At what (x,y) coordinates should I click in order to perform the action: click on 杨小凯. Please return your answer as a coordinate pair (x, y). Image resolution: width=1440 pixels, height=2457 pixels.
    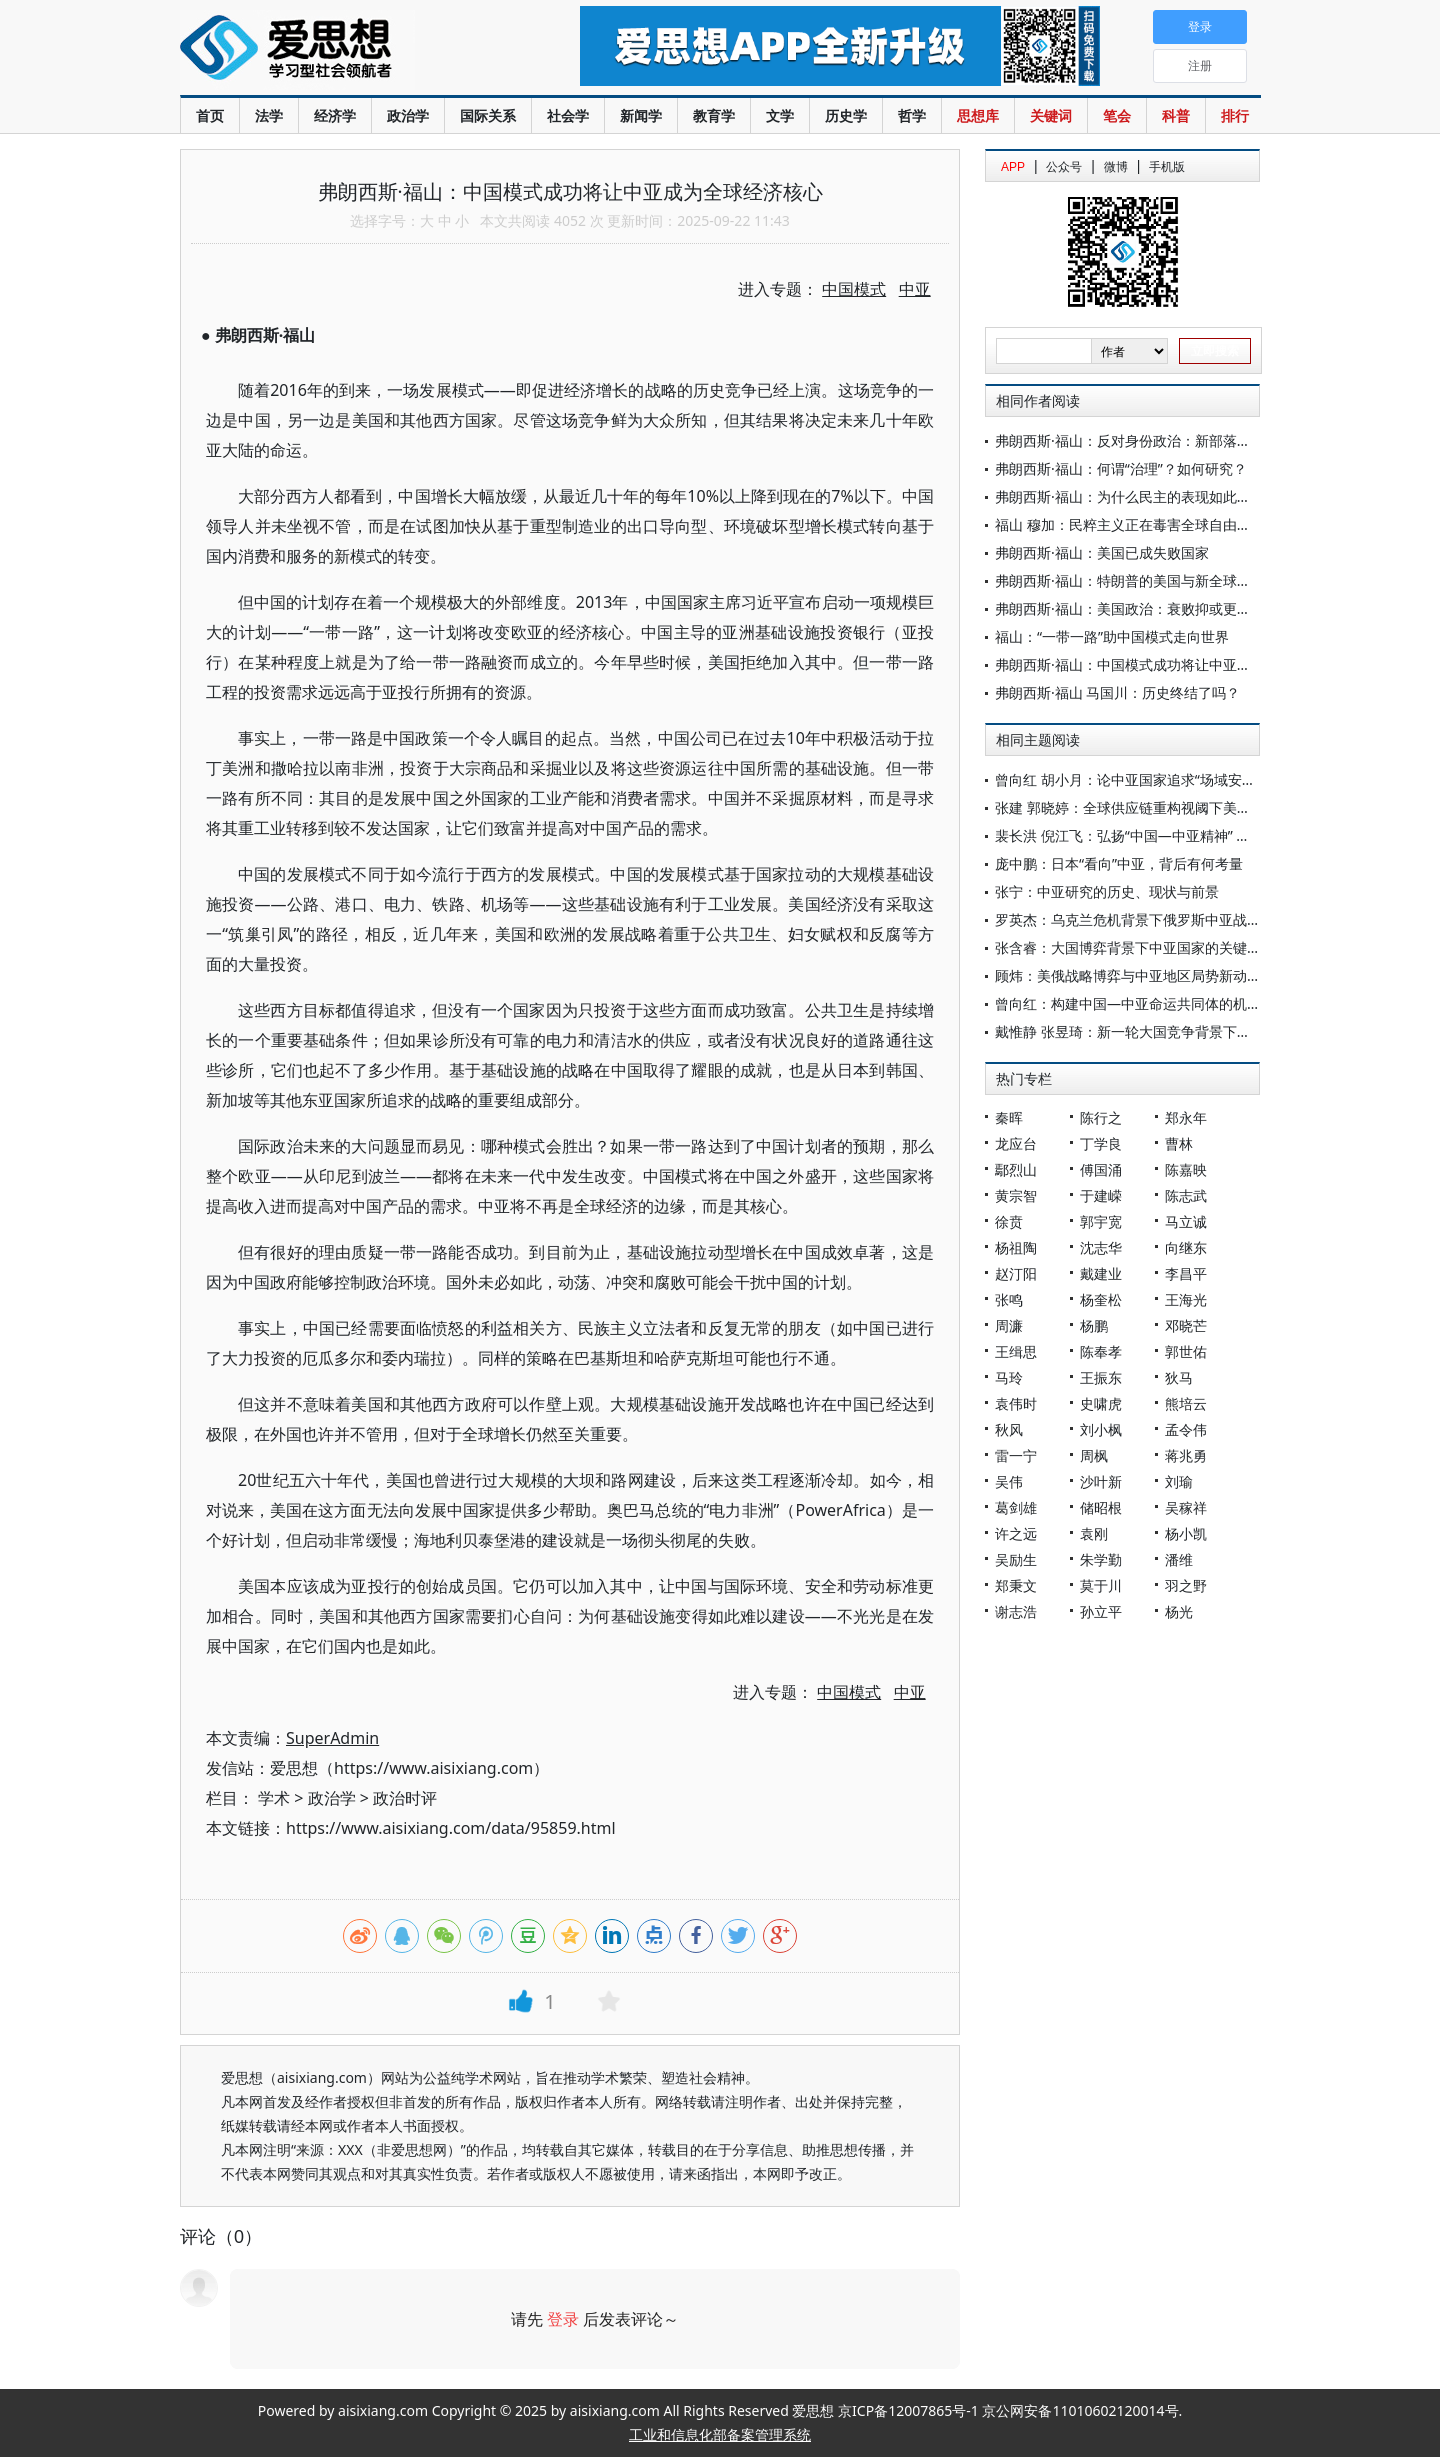
    Looking at the image, I should click on (1186, 1533).